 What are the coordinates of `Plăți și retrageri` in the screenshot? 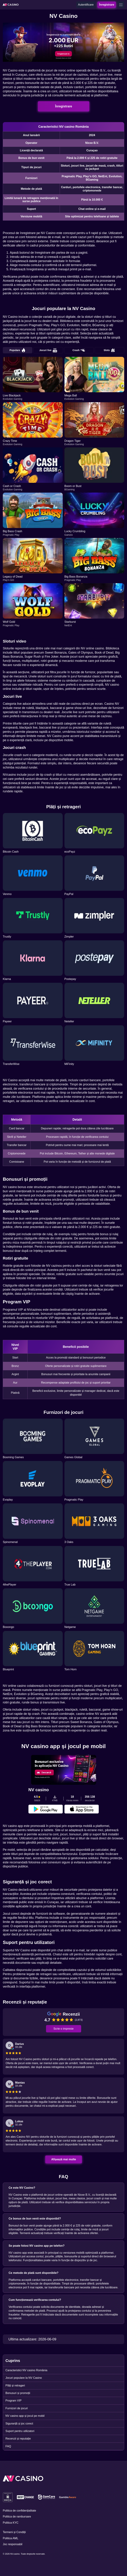 It's located at (15, 2385).